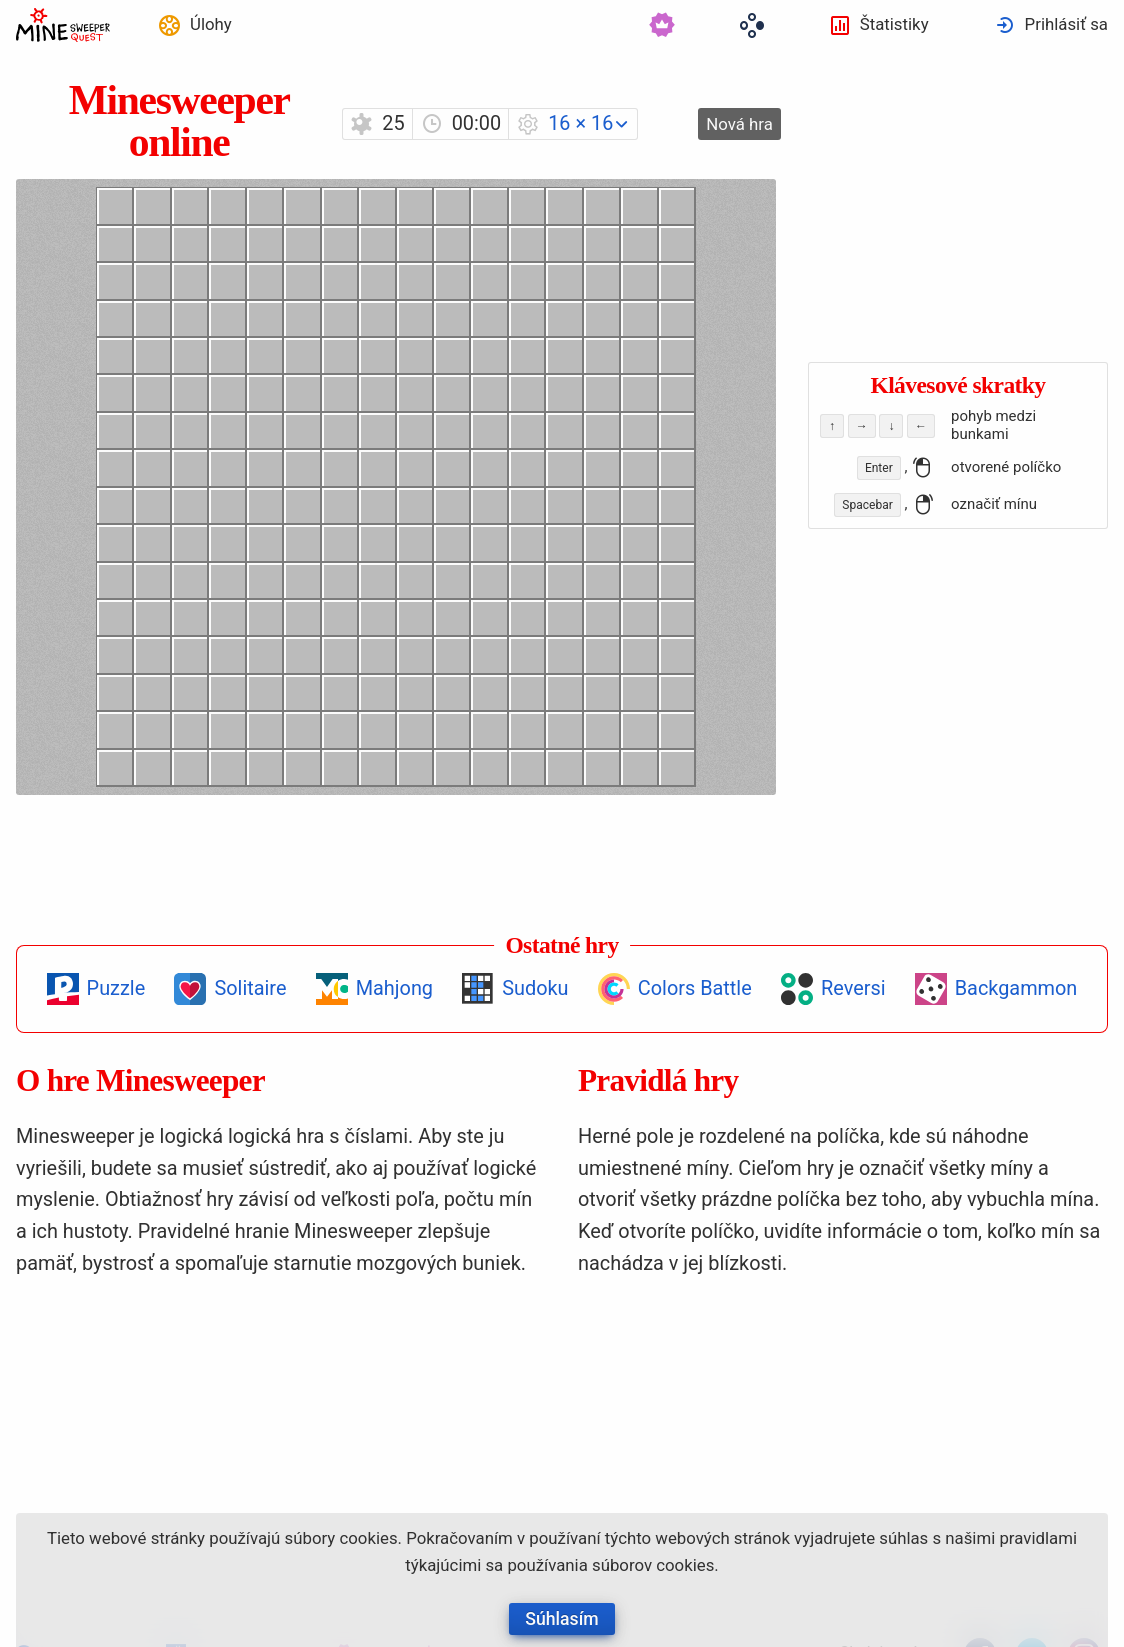  What do you see at coordinates (368, 1538) in the screenshot?
I see `cookies` at bounding box center [368, 1538].